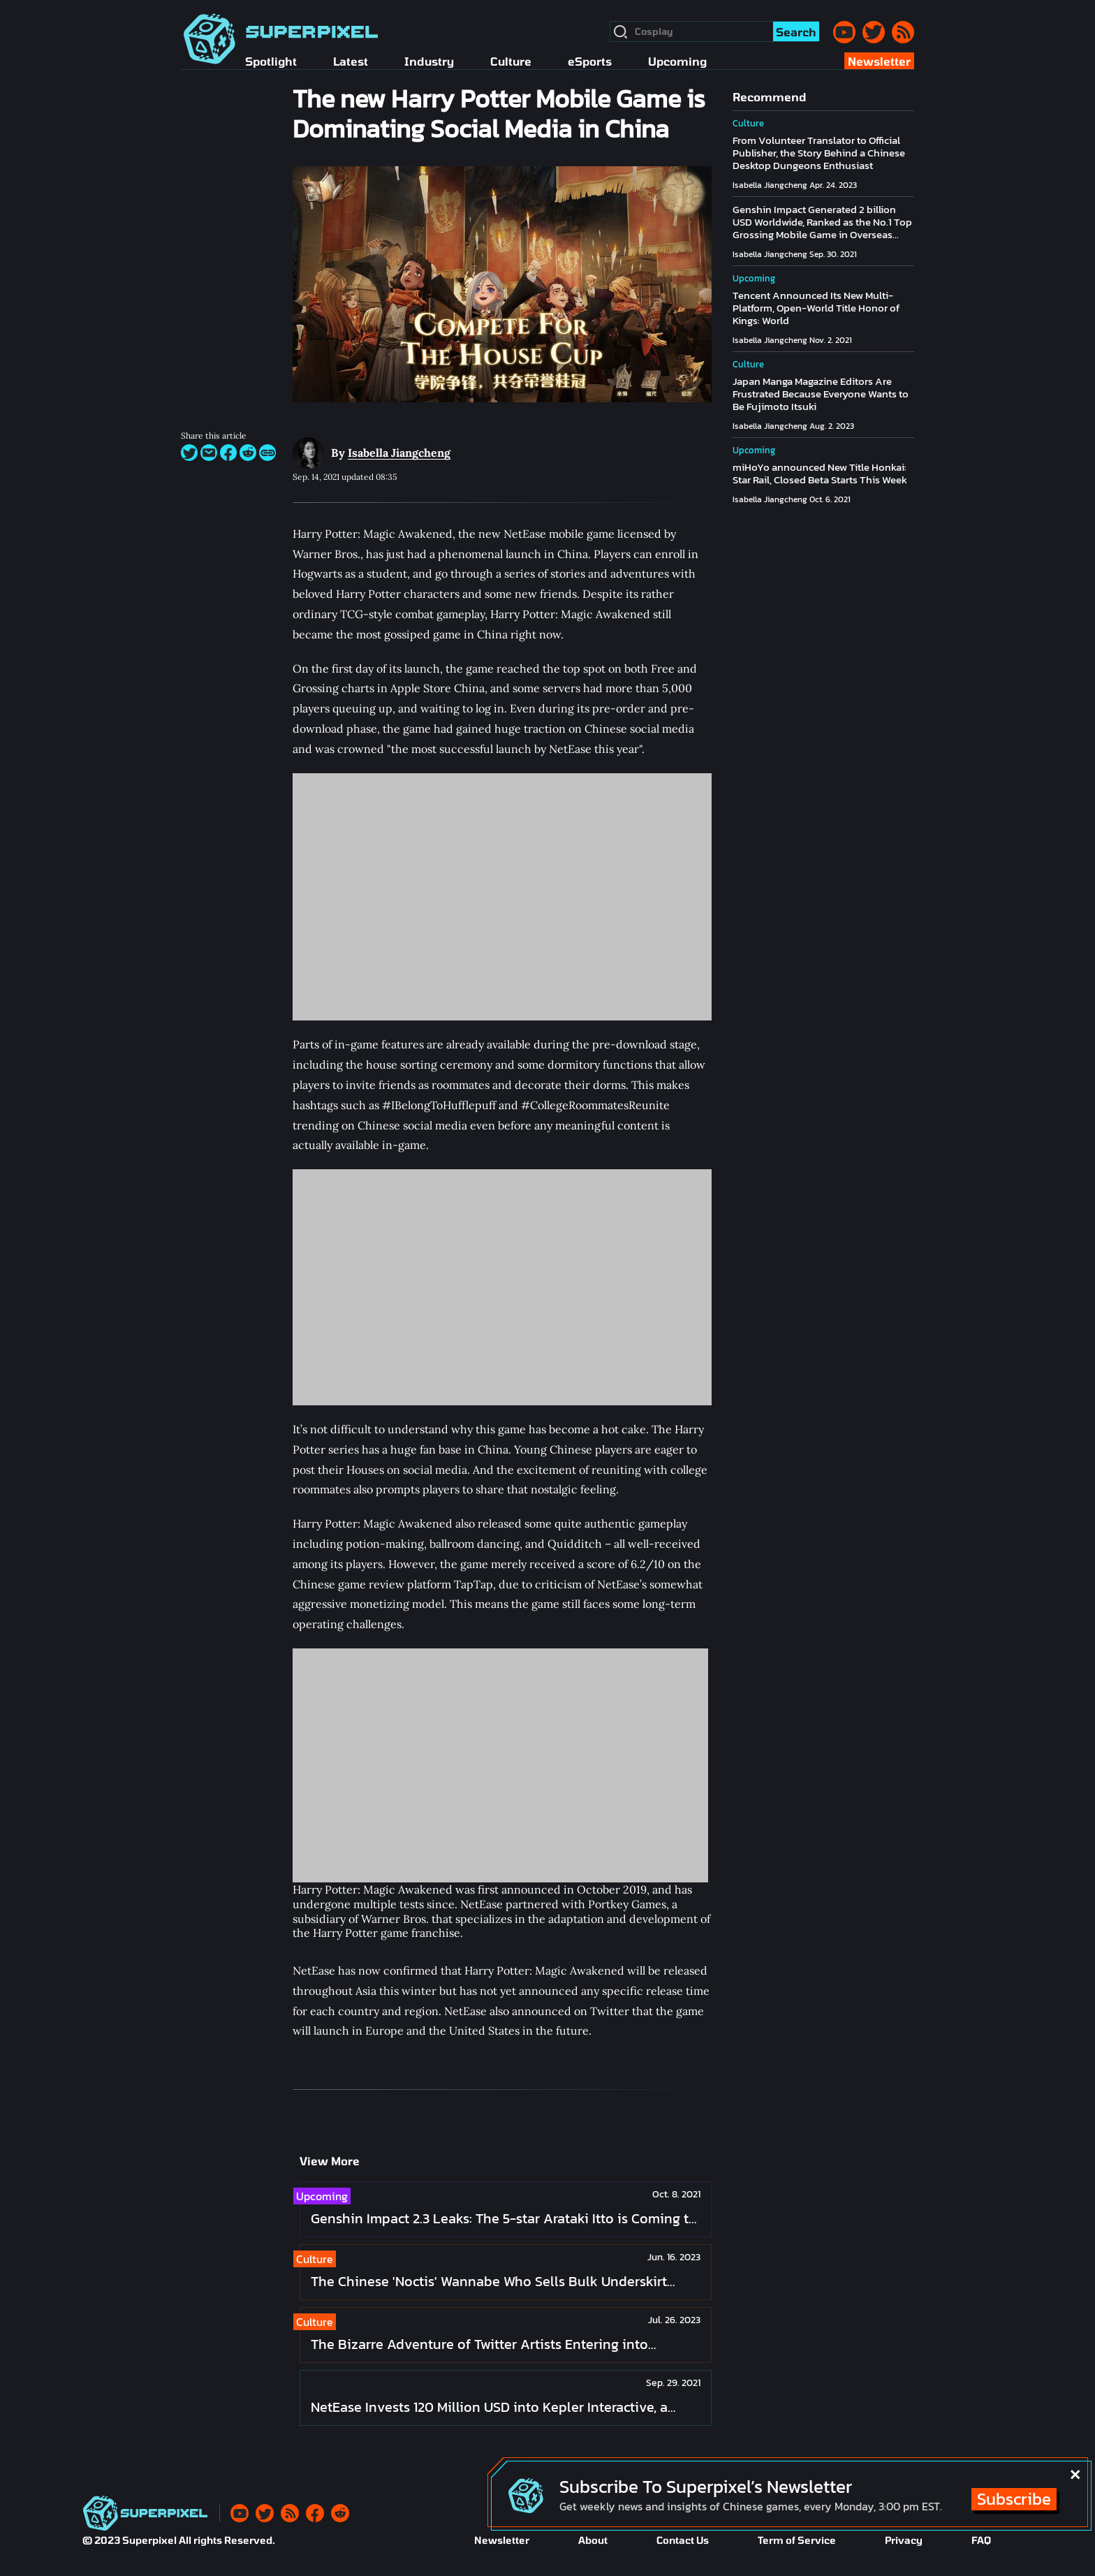  What do you see at coordinates (797, 2540) in the screenshot?
I see `Term of Service` at bounding box center [797, 2540].